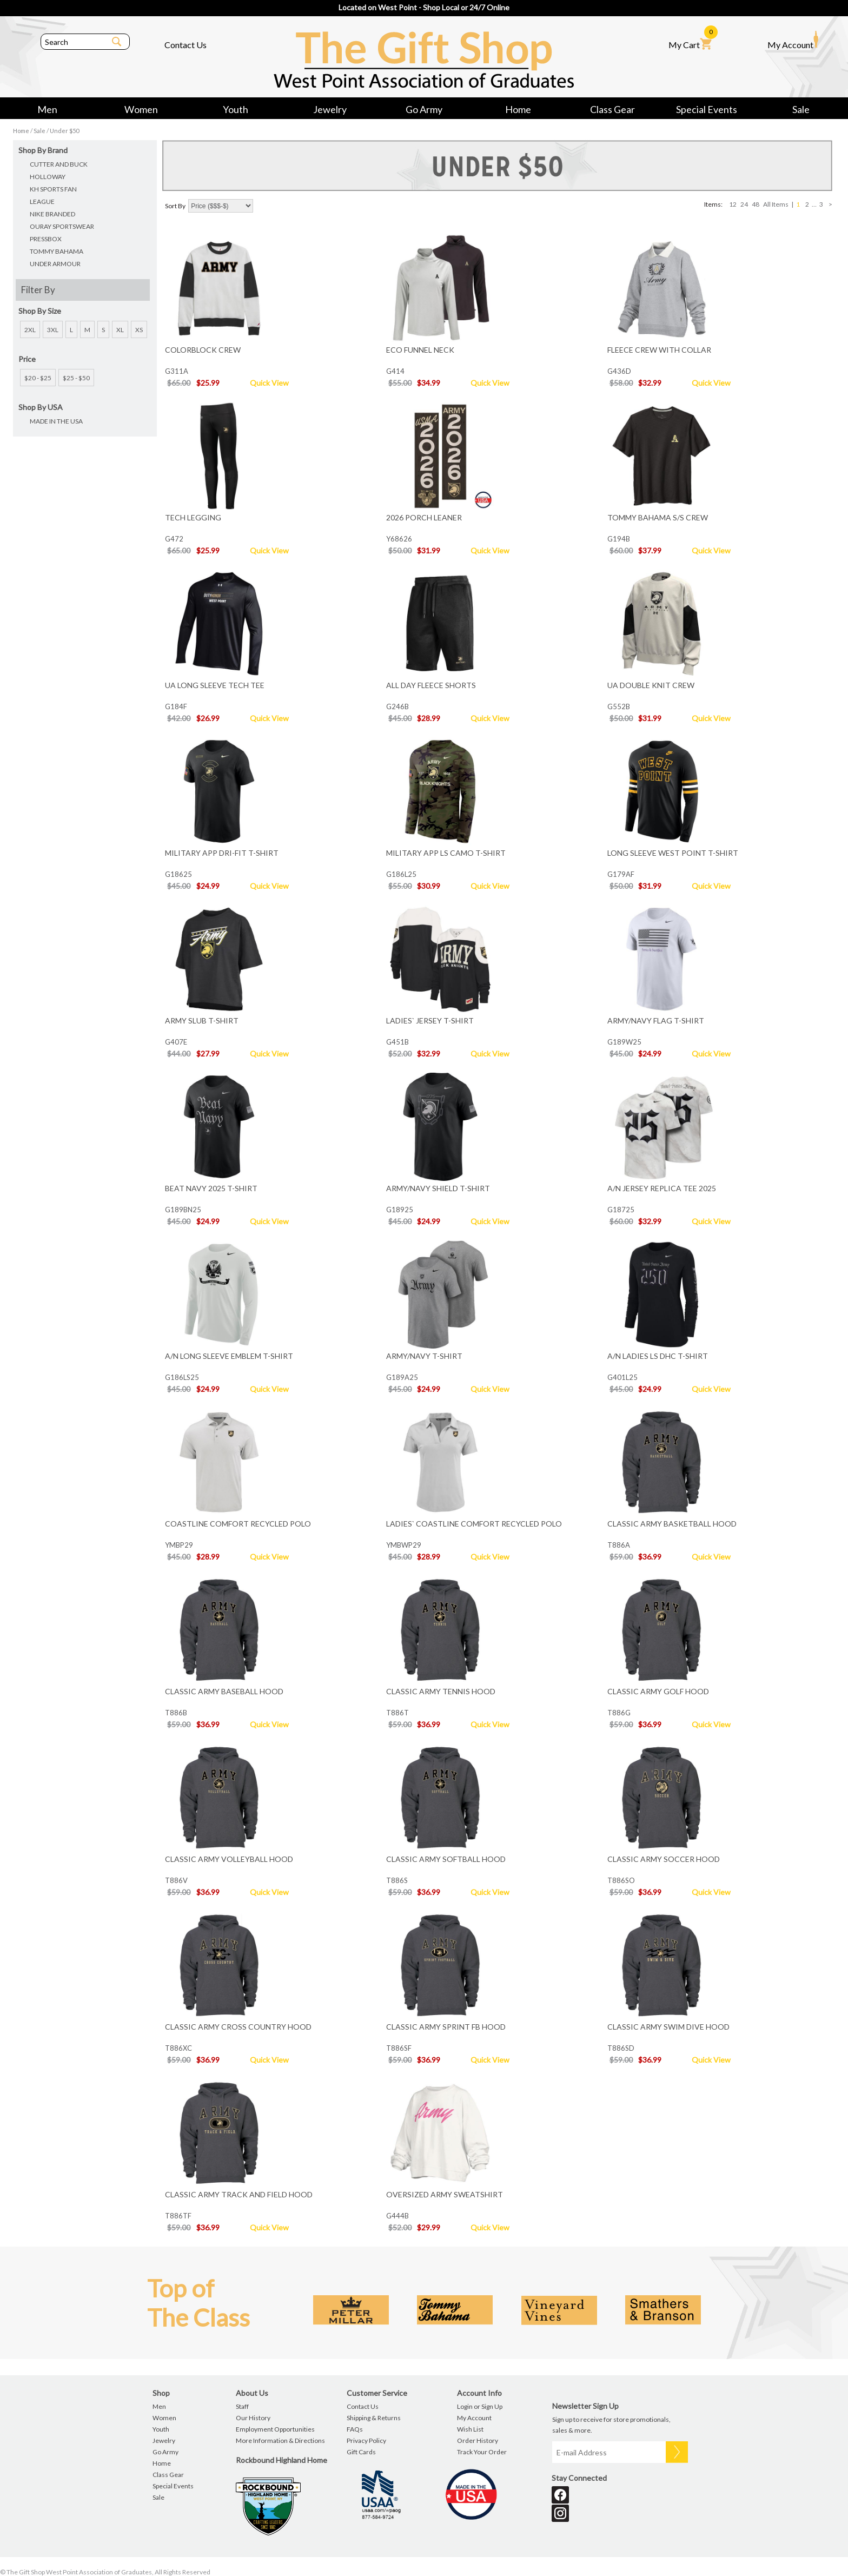 The width and height of the screenshot is (848, 2576). Describe the element at coordinates (330, 109) in the screenshot. I see `Jewelry` at that location.